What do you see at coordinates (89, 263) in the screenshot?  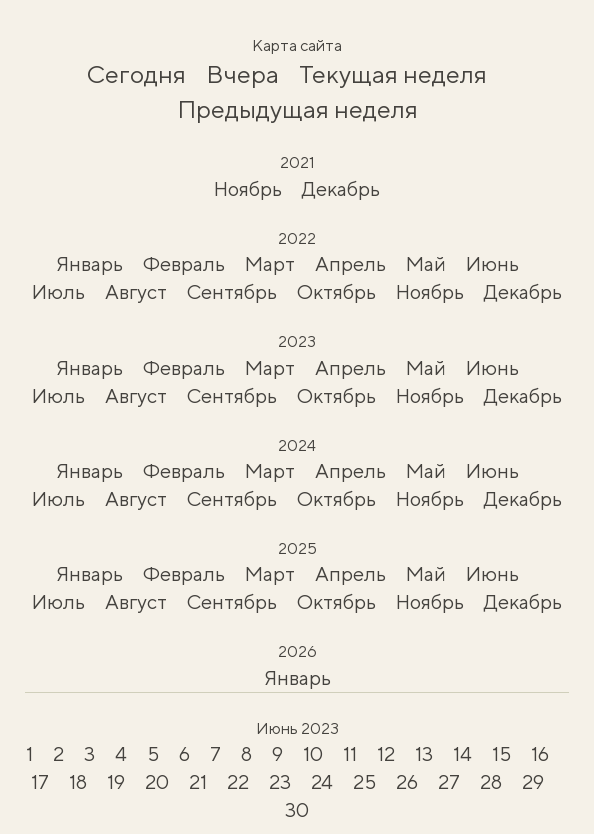 I see `Январь` at bounding box center [89, 263].